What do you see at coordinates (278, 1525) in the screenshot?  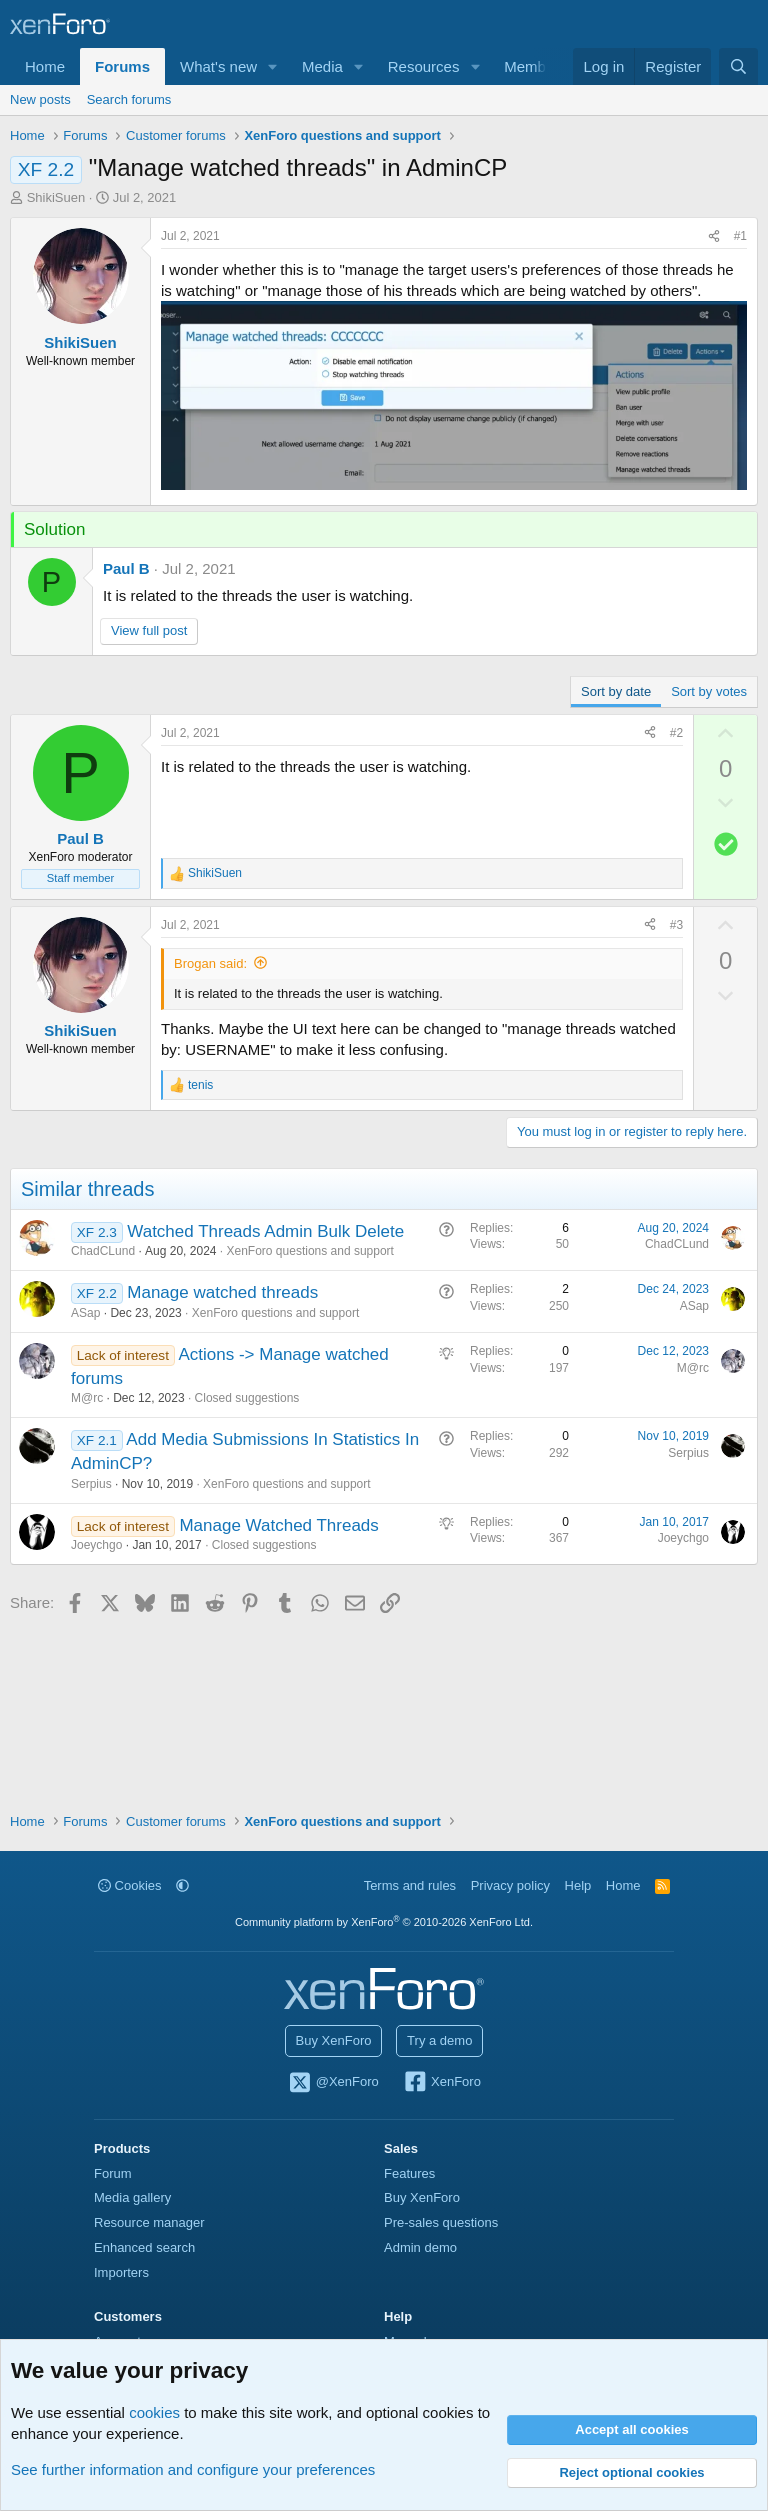 I see `Manage Watched Threads` at bounding box center [278, 1525].